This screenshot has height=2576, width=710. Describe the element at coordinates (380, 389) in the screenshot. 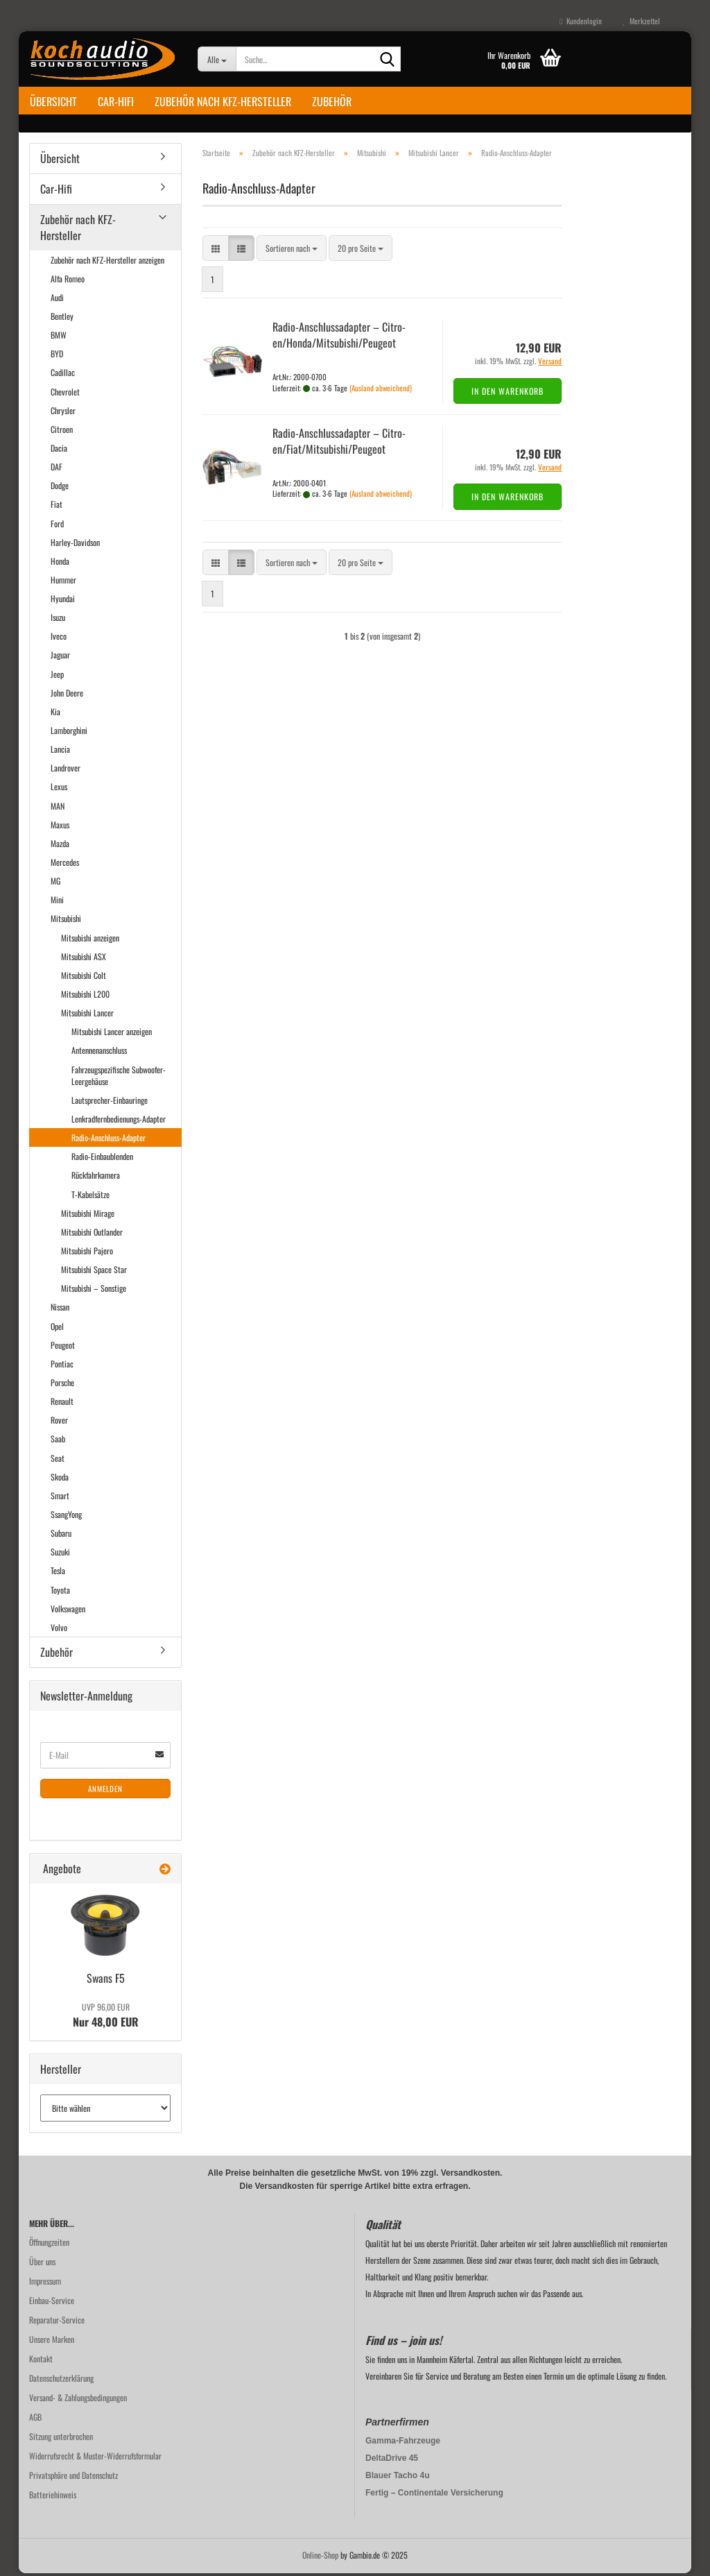

I see `(Ausland abweichend)` at that location.